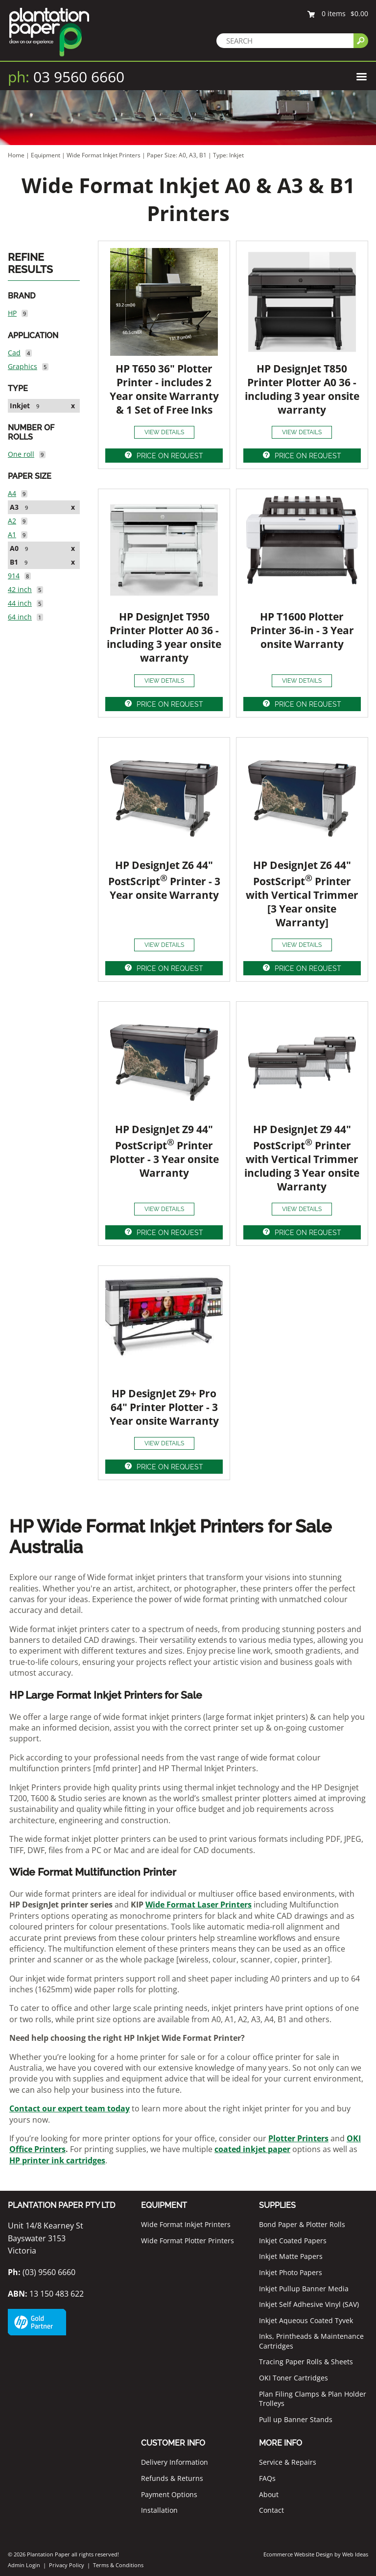  I want to click on HP printer ink cartridges, so click(57, 2160).